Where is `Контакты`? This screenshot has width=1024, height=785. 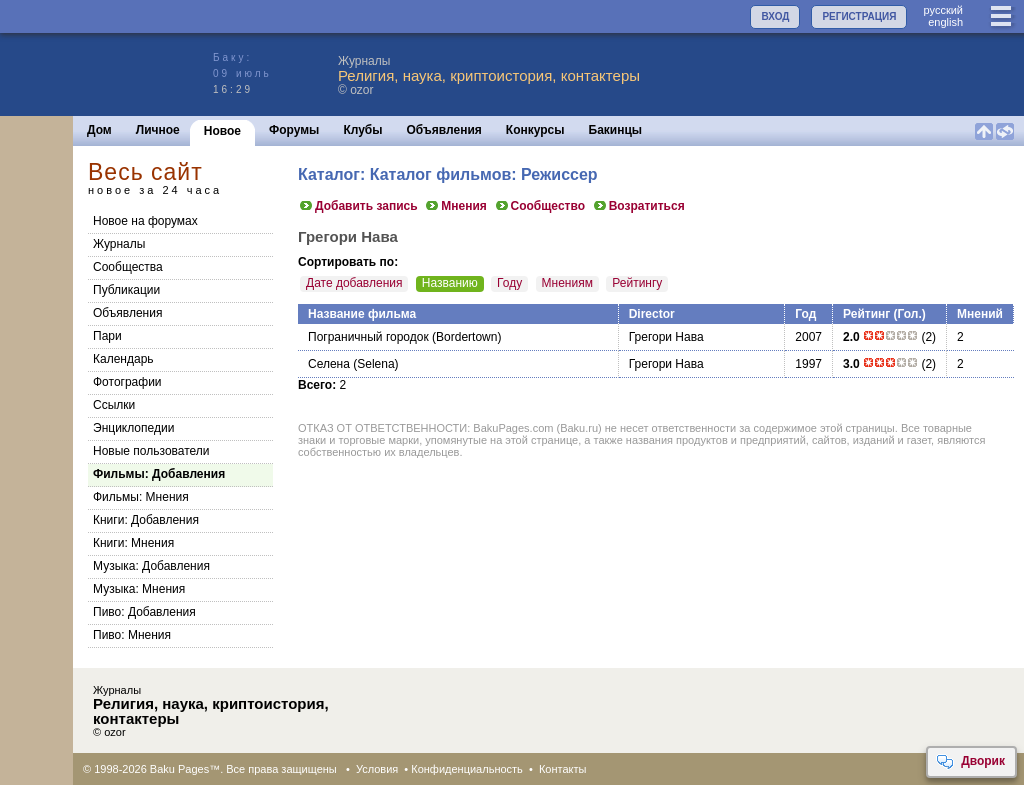 Контакты is located at coordinates (563, 769).